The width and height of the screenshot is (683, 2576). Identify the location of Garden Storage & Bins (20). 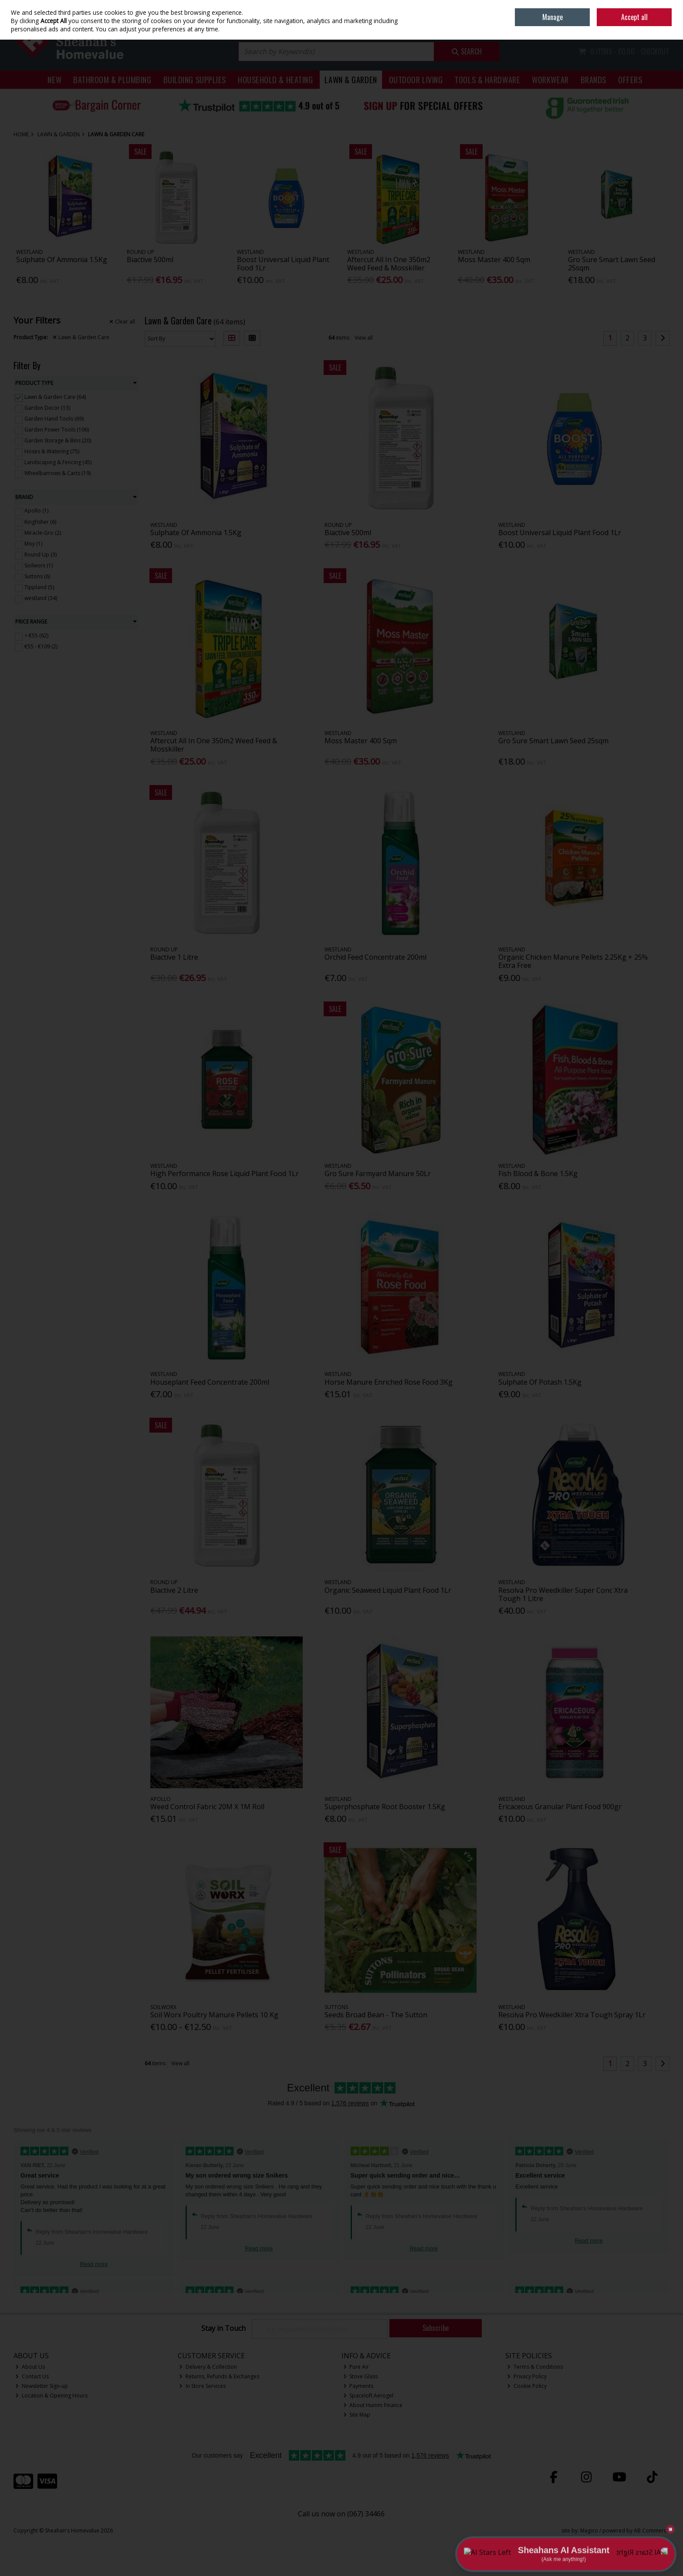
(57, 440).